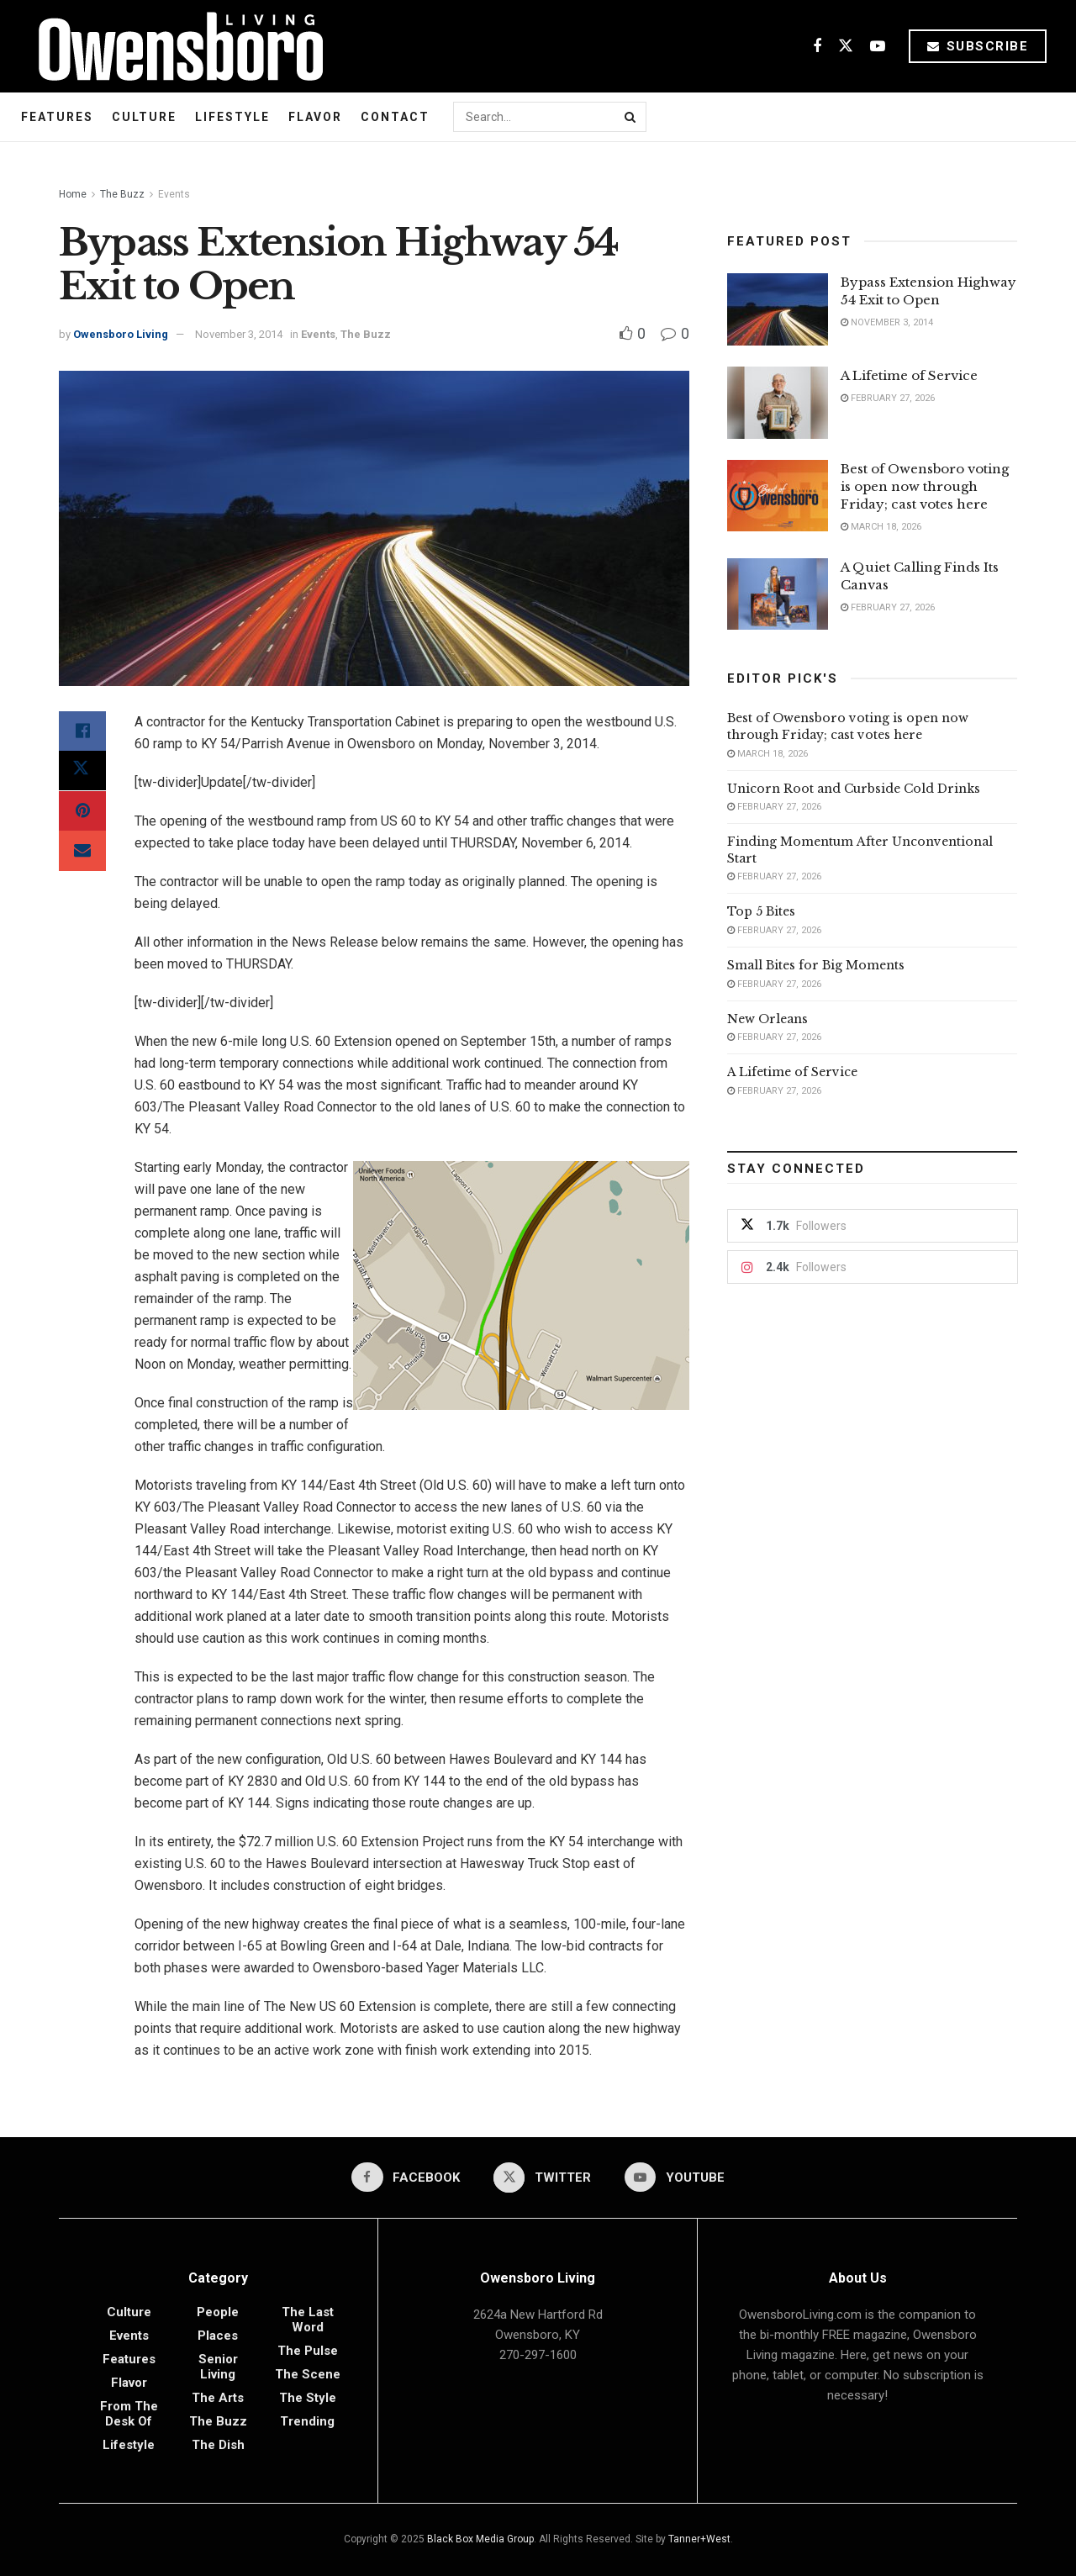 The image size is (1076, 2576). I want to click on November 3, 2014, so click(238, 334).